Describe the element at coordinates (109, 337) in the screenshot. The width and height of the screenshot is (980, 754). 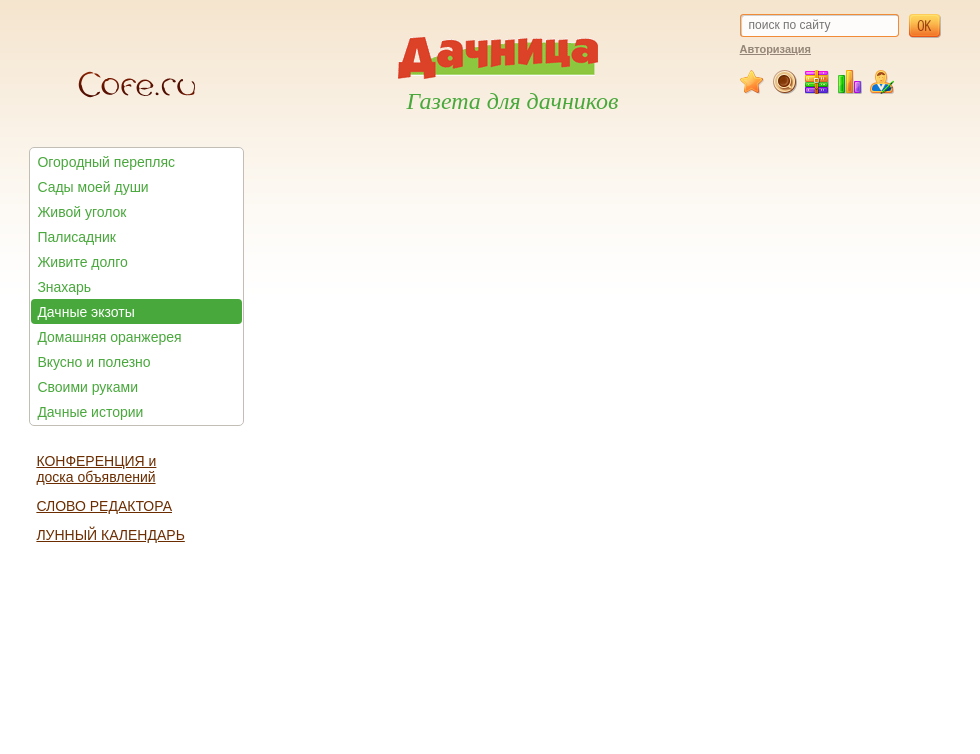
I see `Домашняя оранжерея` at that location.